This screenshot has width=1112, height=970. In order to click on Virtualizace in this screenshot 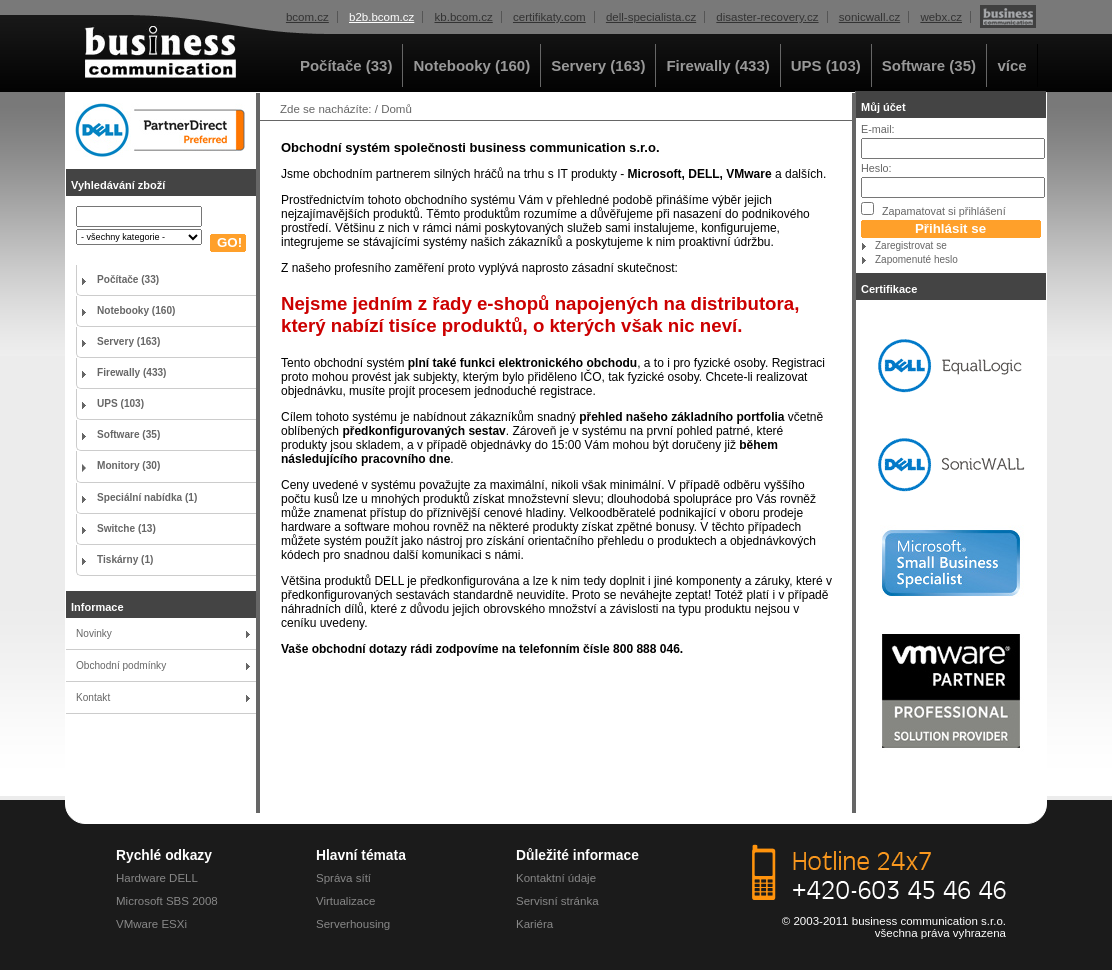, I will do `click(345, 901)`.